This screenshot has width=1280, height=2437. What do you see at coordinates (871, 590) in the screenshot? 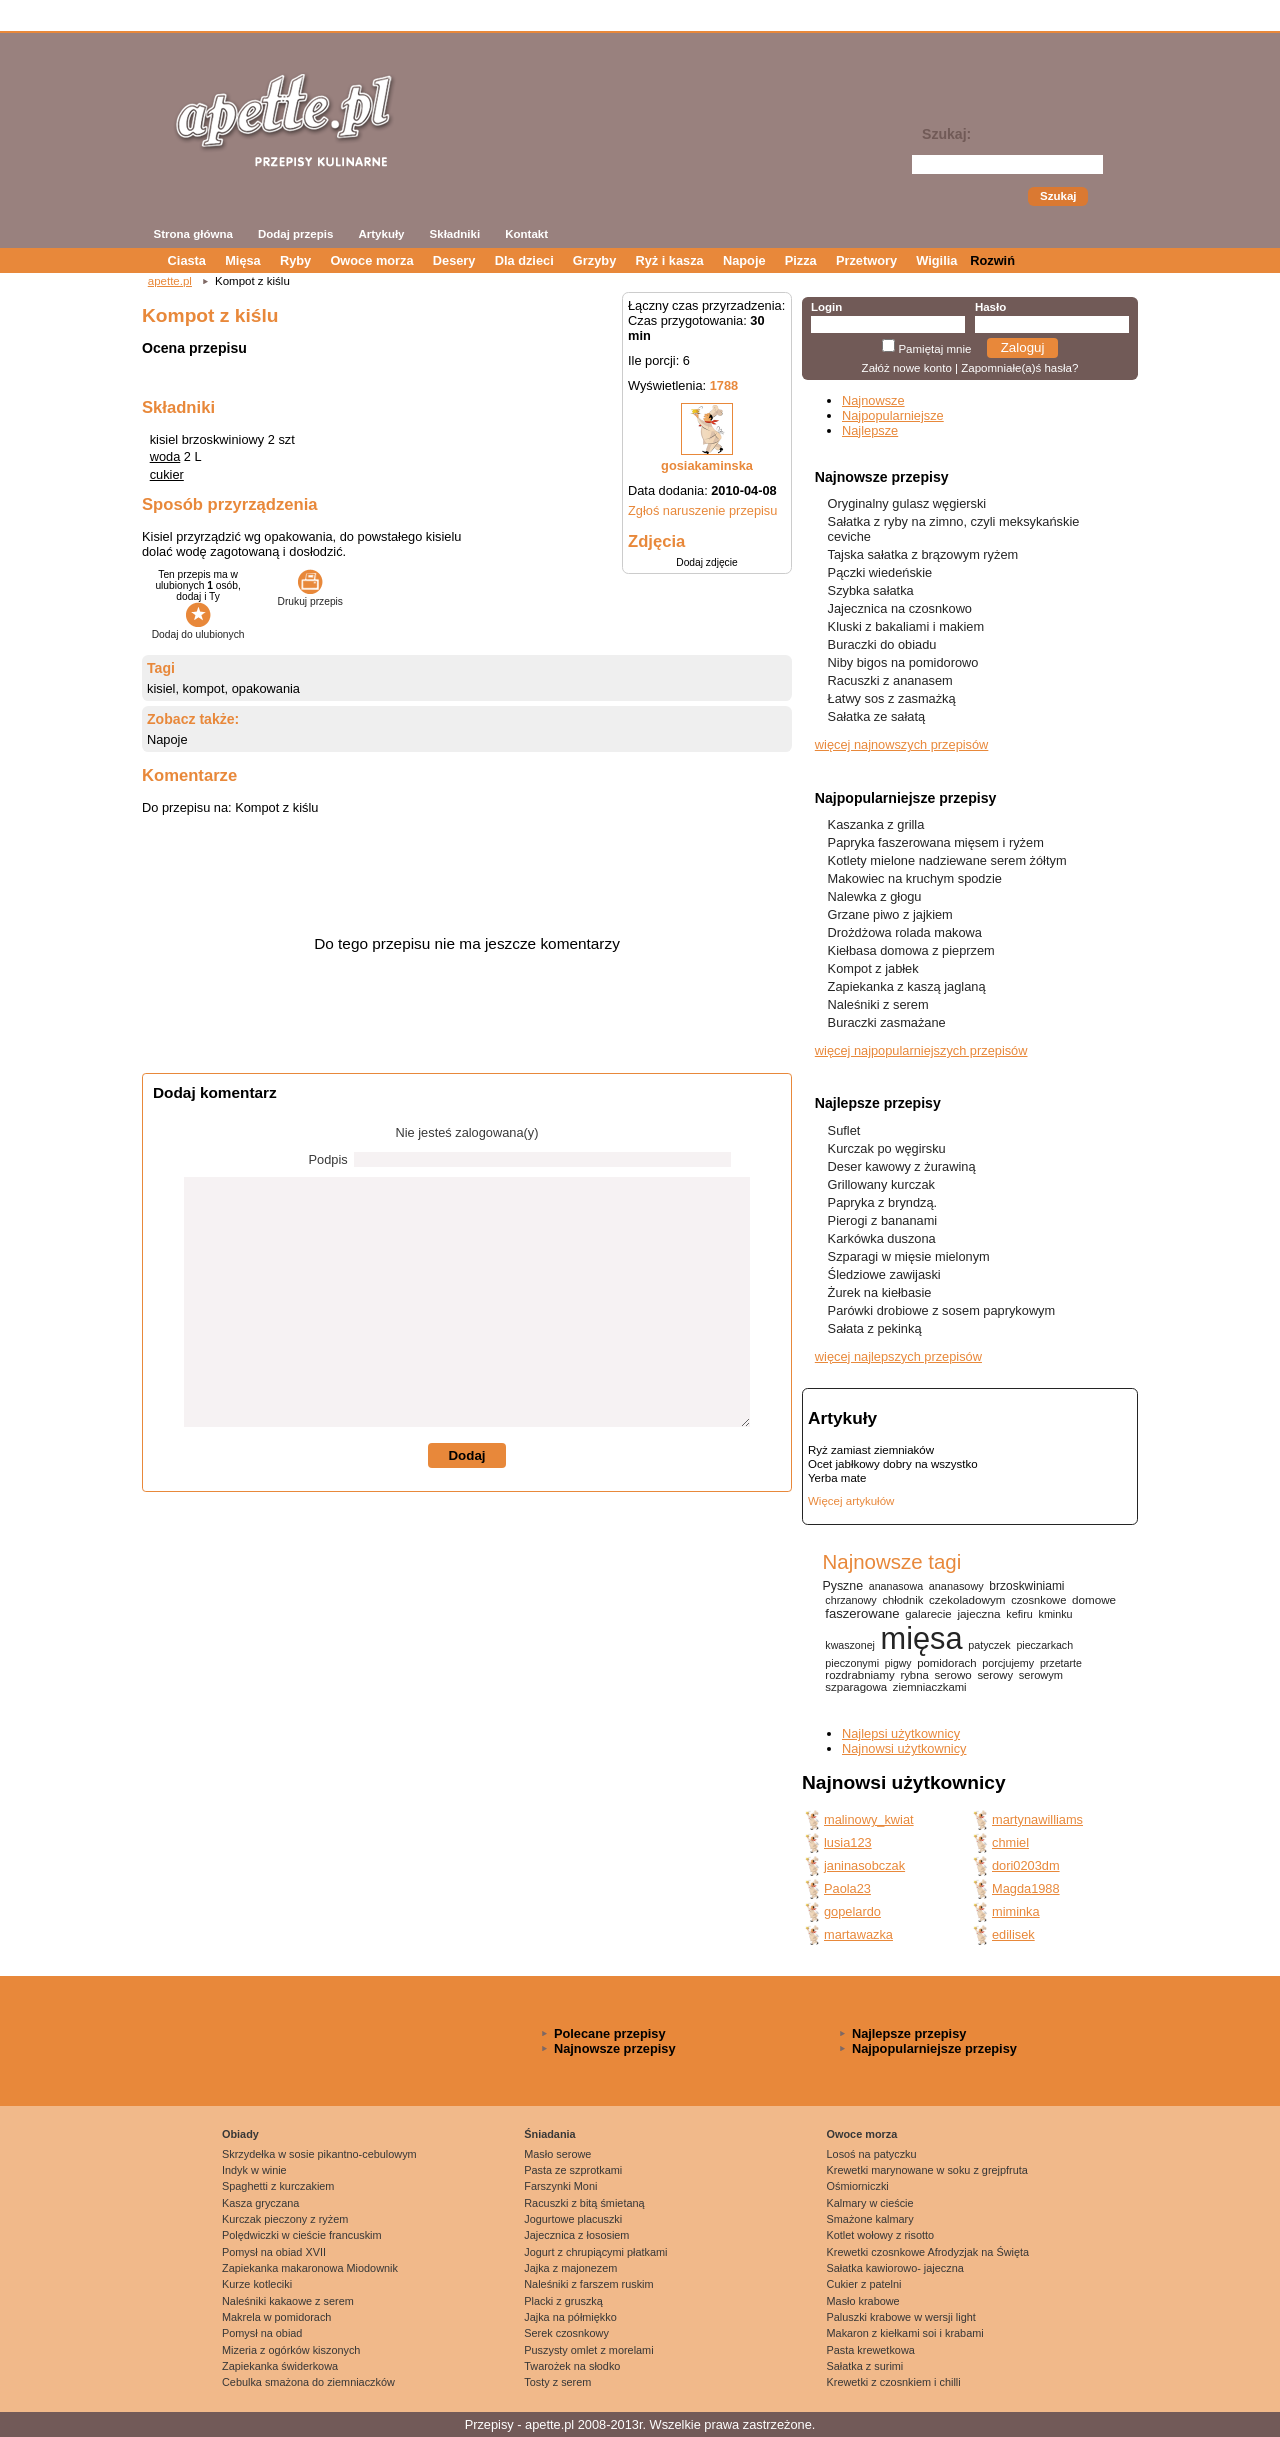
I see `Szybka sałatka` at bounding box center [871, 590].